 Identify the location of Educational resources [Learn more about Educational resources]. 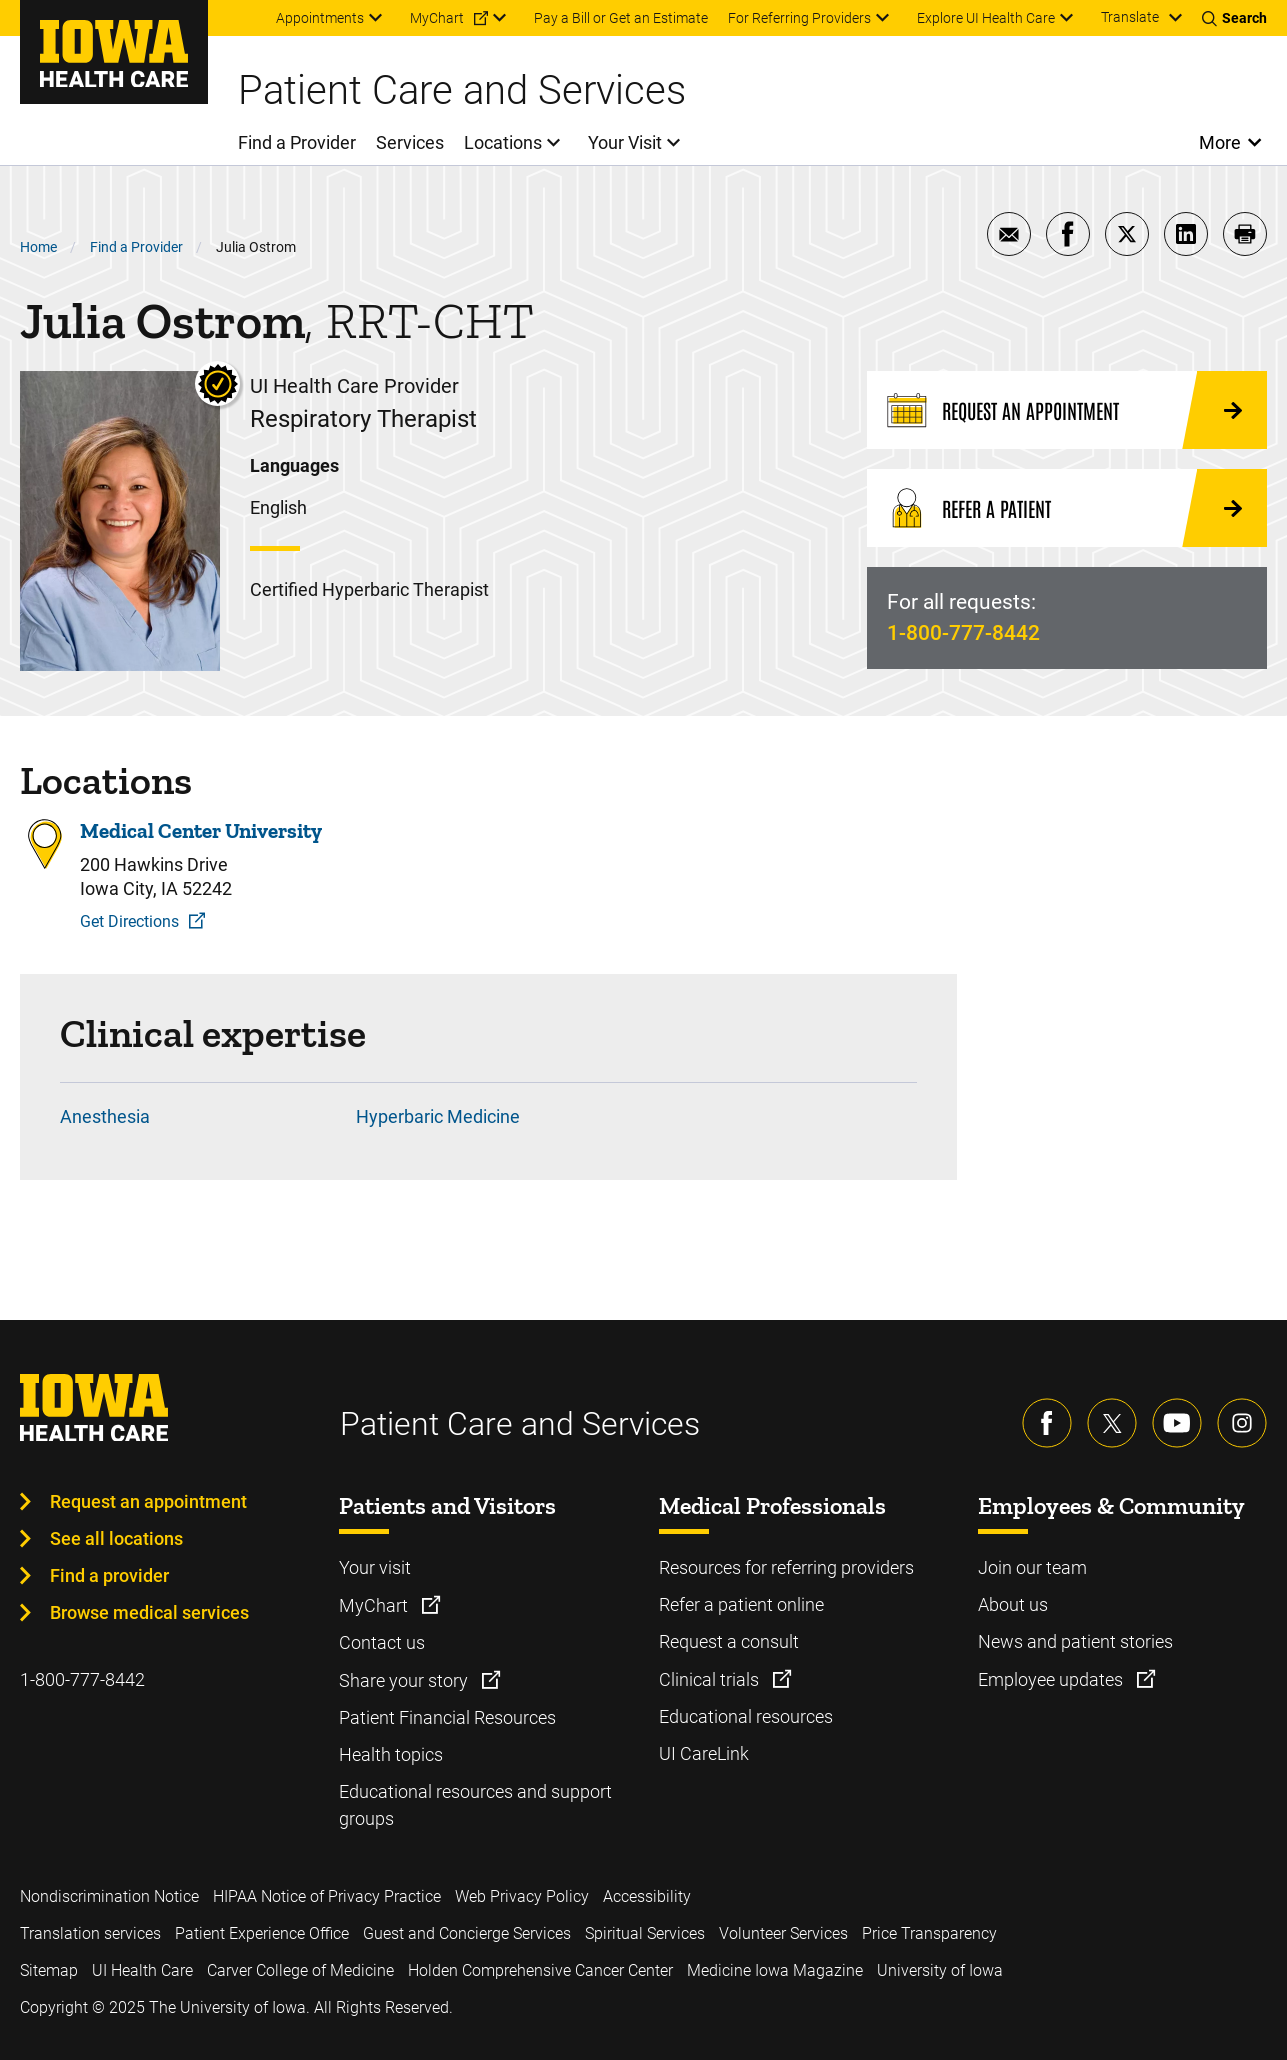
(746, 1716).